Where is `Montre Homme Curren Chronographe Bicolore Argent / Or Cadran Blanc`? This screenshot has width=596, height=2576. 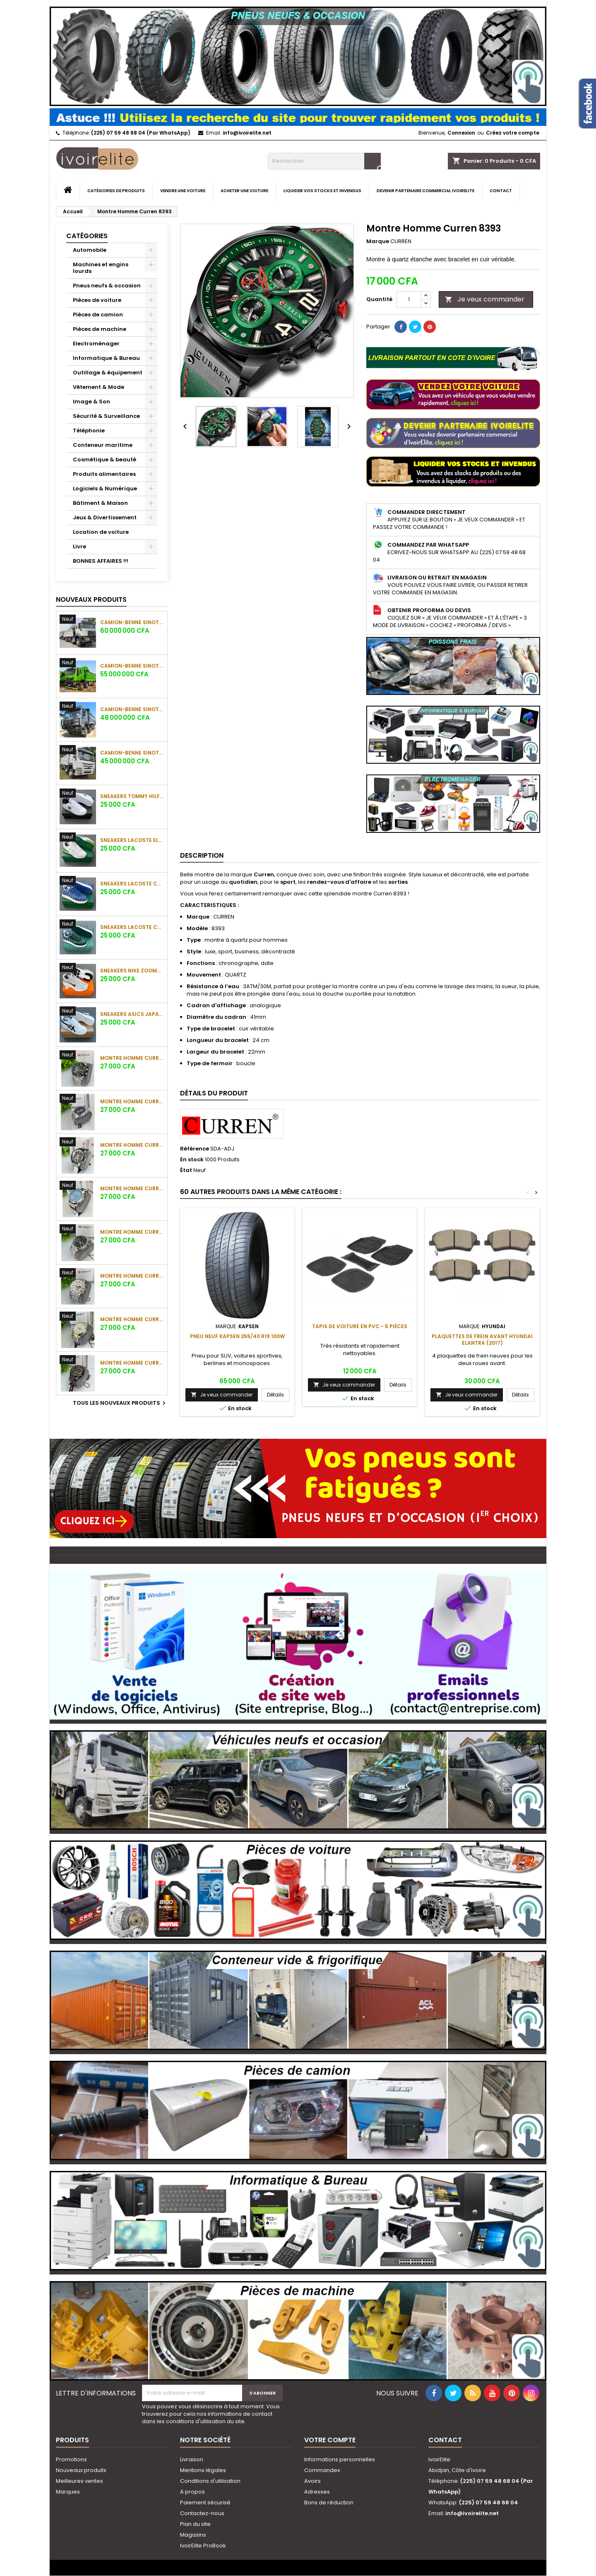
Montre Homme Curren Chronographe Bicolore Argent / Or Cadran Blanc is located at coordinates (132, 1319).